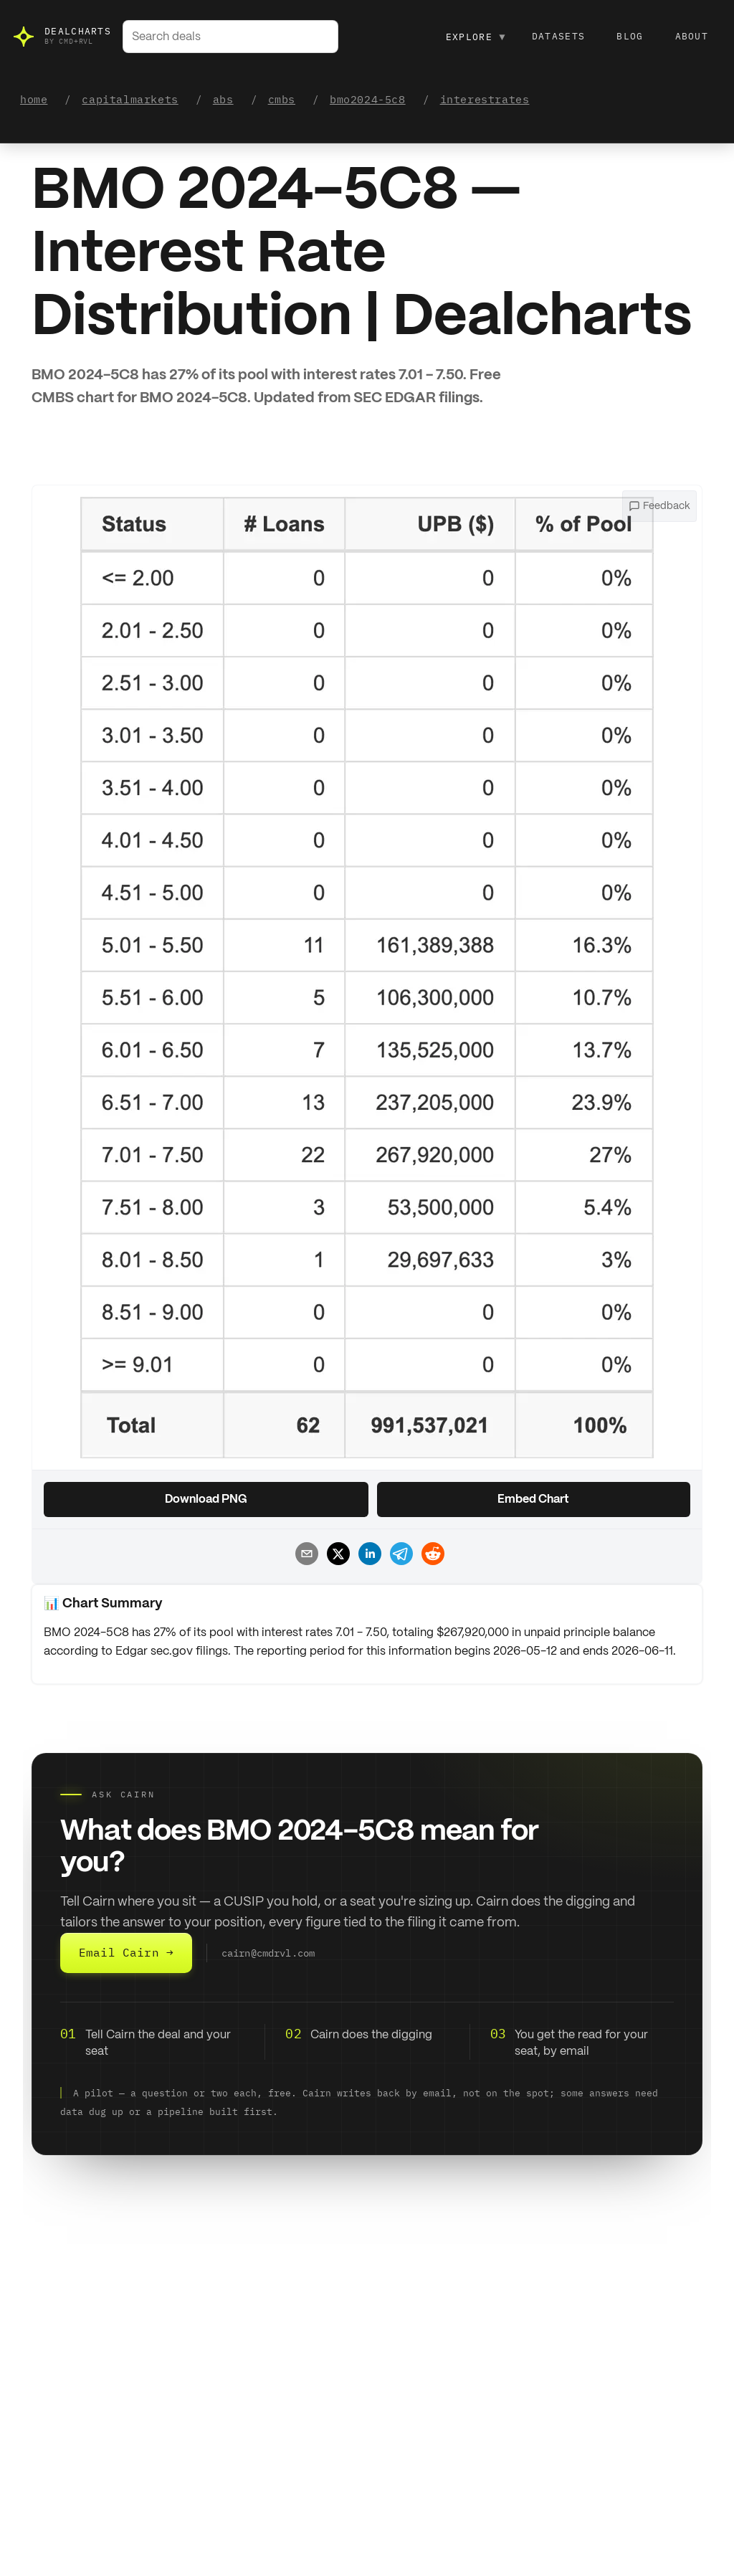 The height and width of the screenshot is (2576, 734). What do you see at coordinates (130, 99) in the screenshot?
I see `capitalmarkets` at bounding box center [130, 99].